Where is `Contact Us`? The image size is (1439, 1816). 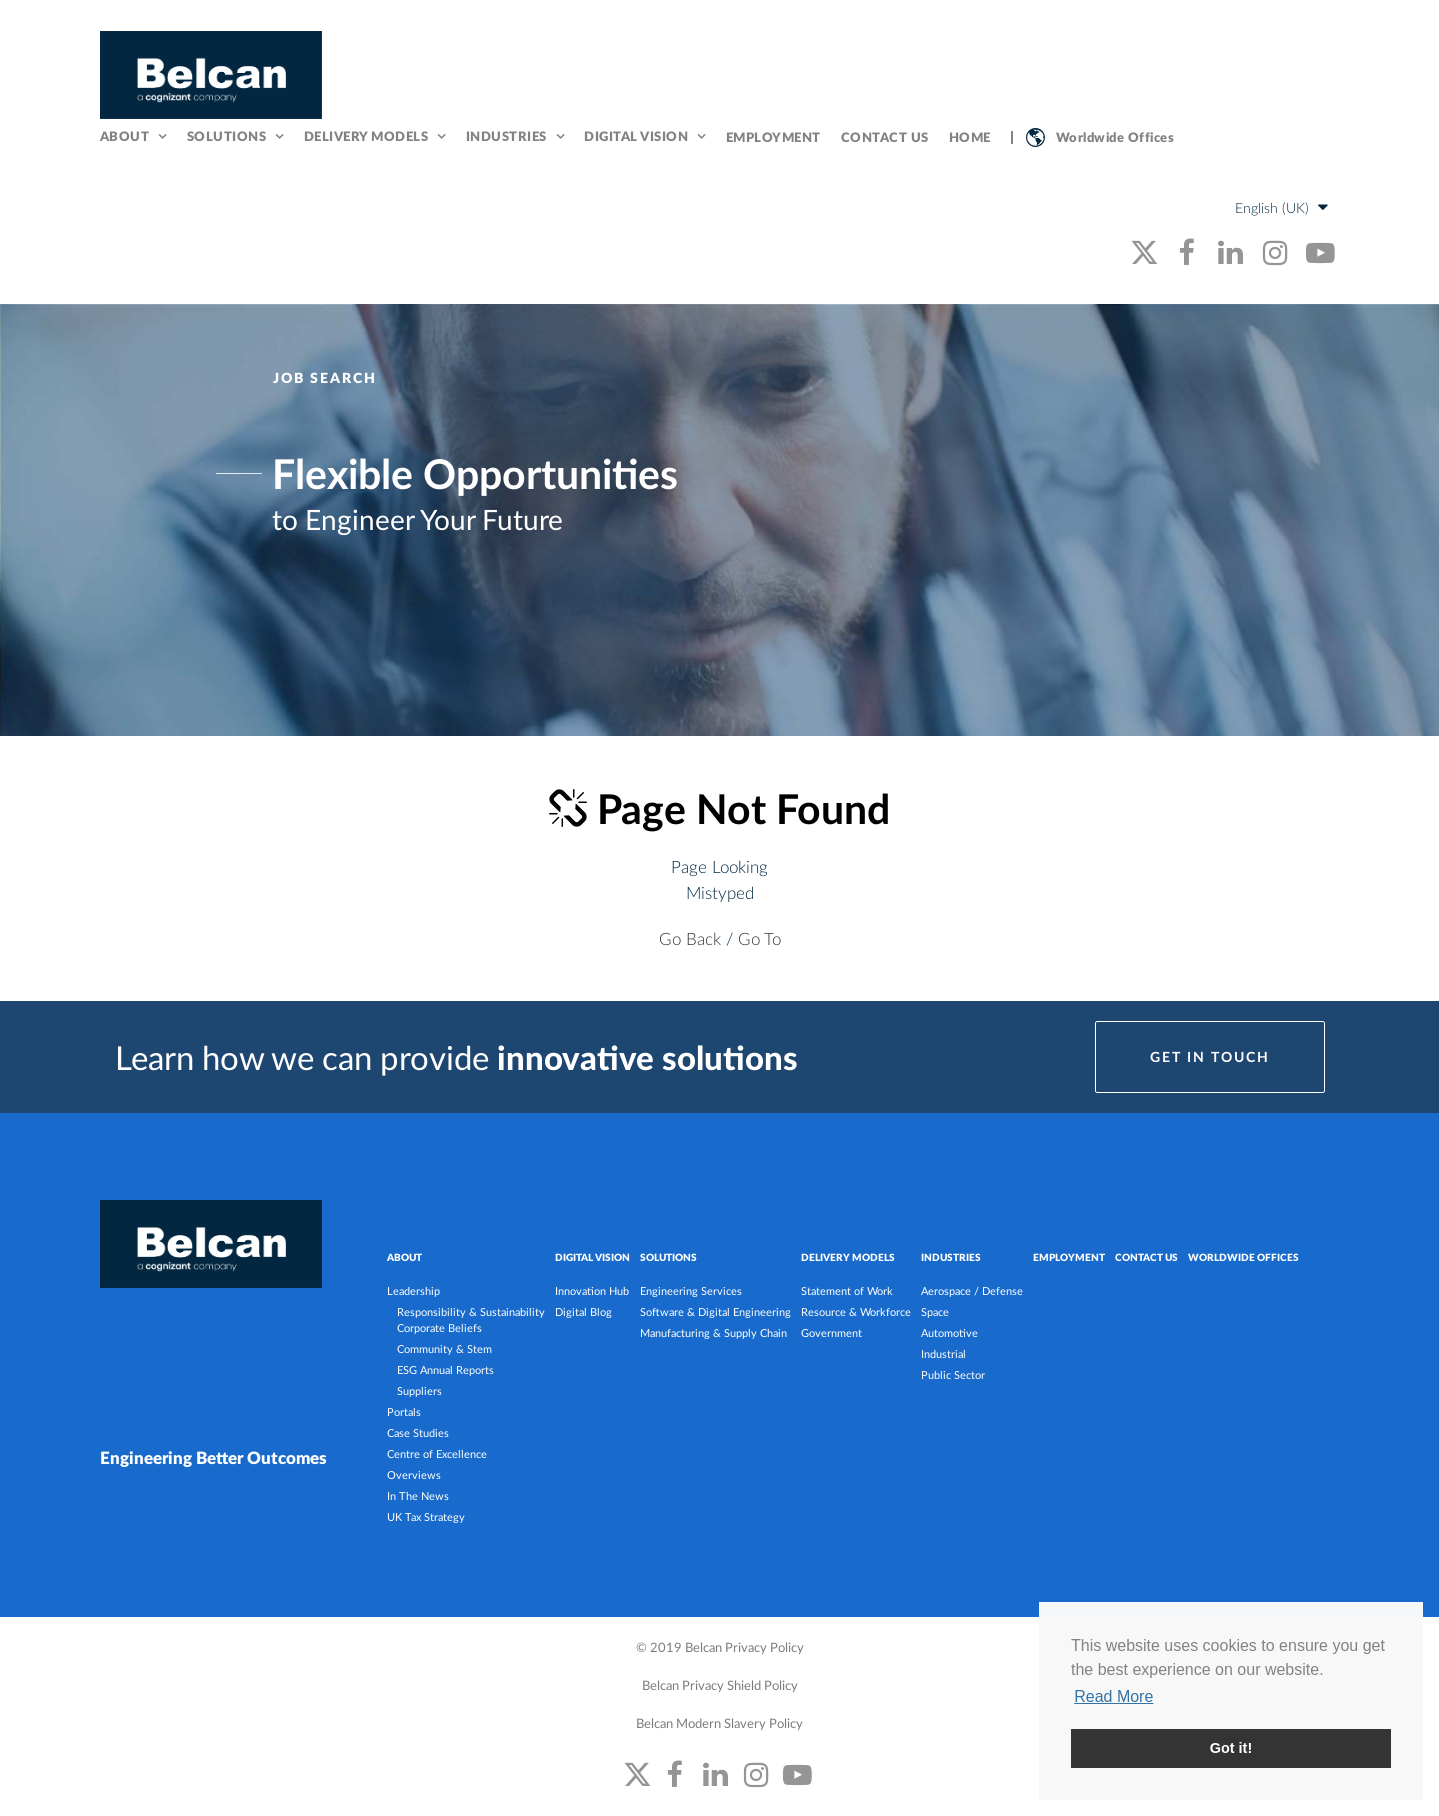 Contact Us is located at coordinates (885, 136).